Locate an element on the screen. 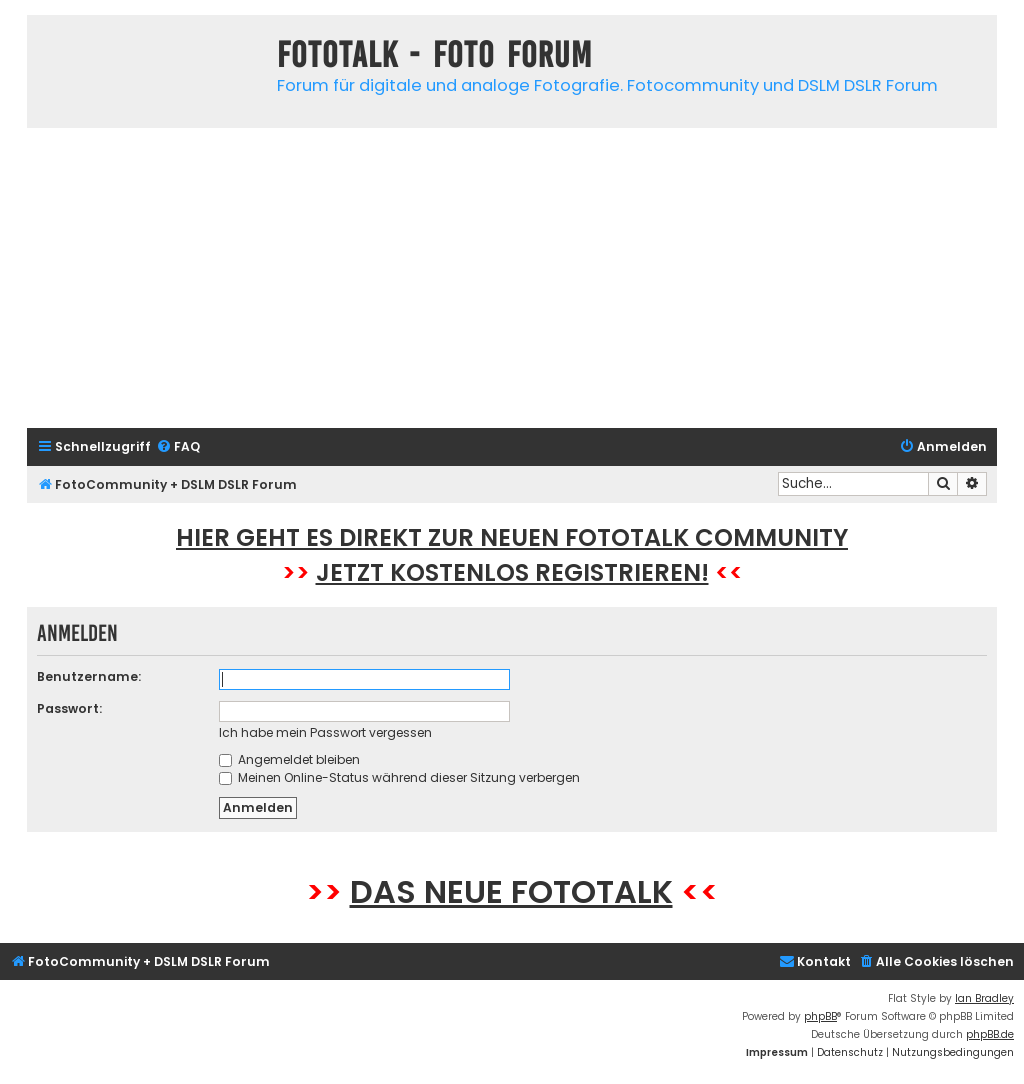 This screenshot has width=1024, height=1084. Ian Bradley is located at coordinates (984, 998).